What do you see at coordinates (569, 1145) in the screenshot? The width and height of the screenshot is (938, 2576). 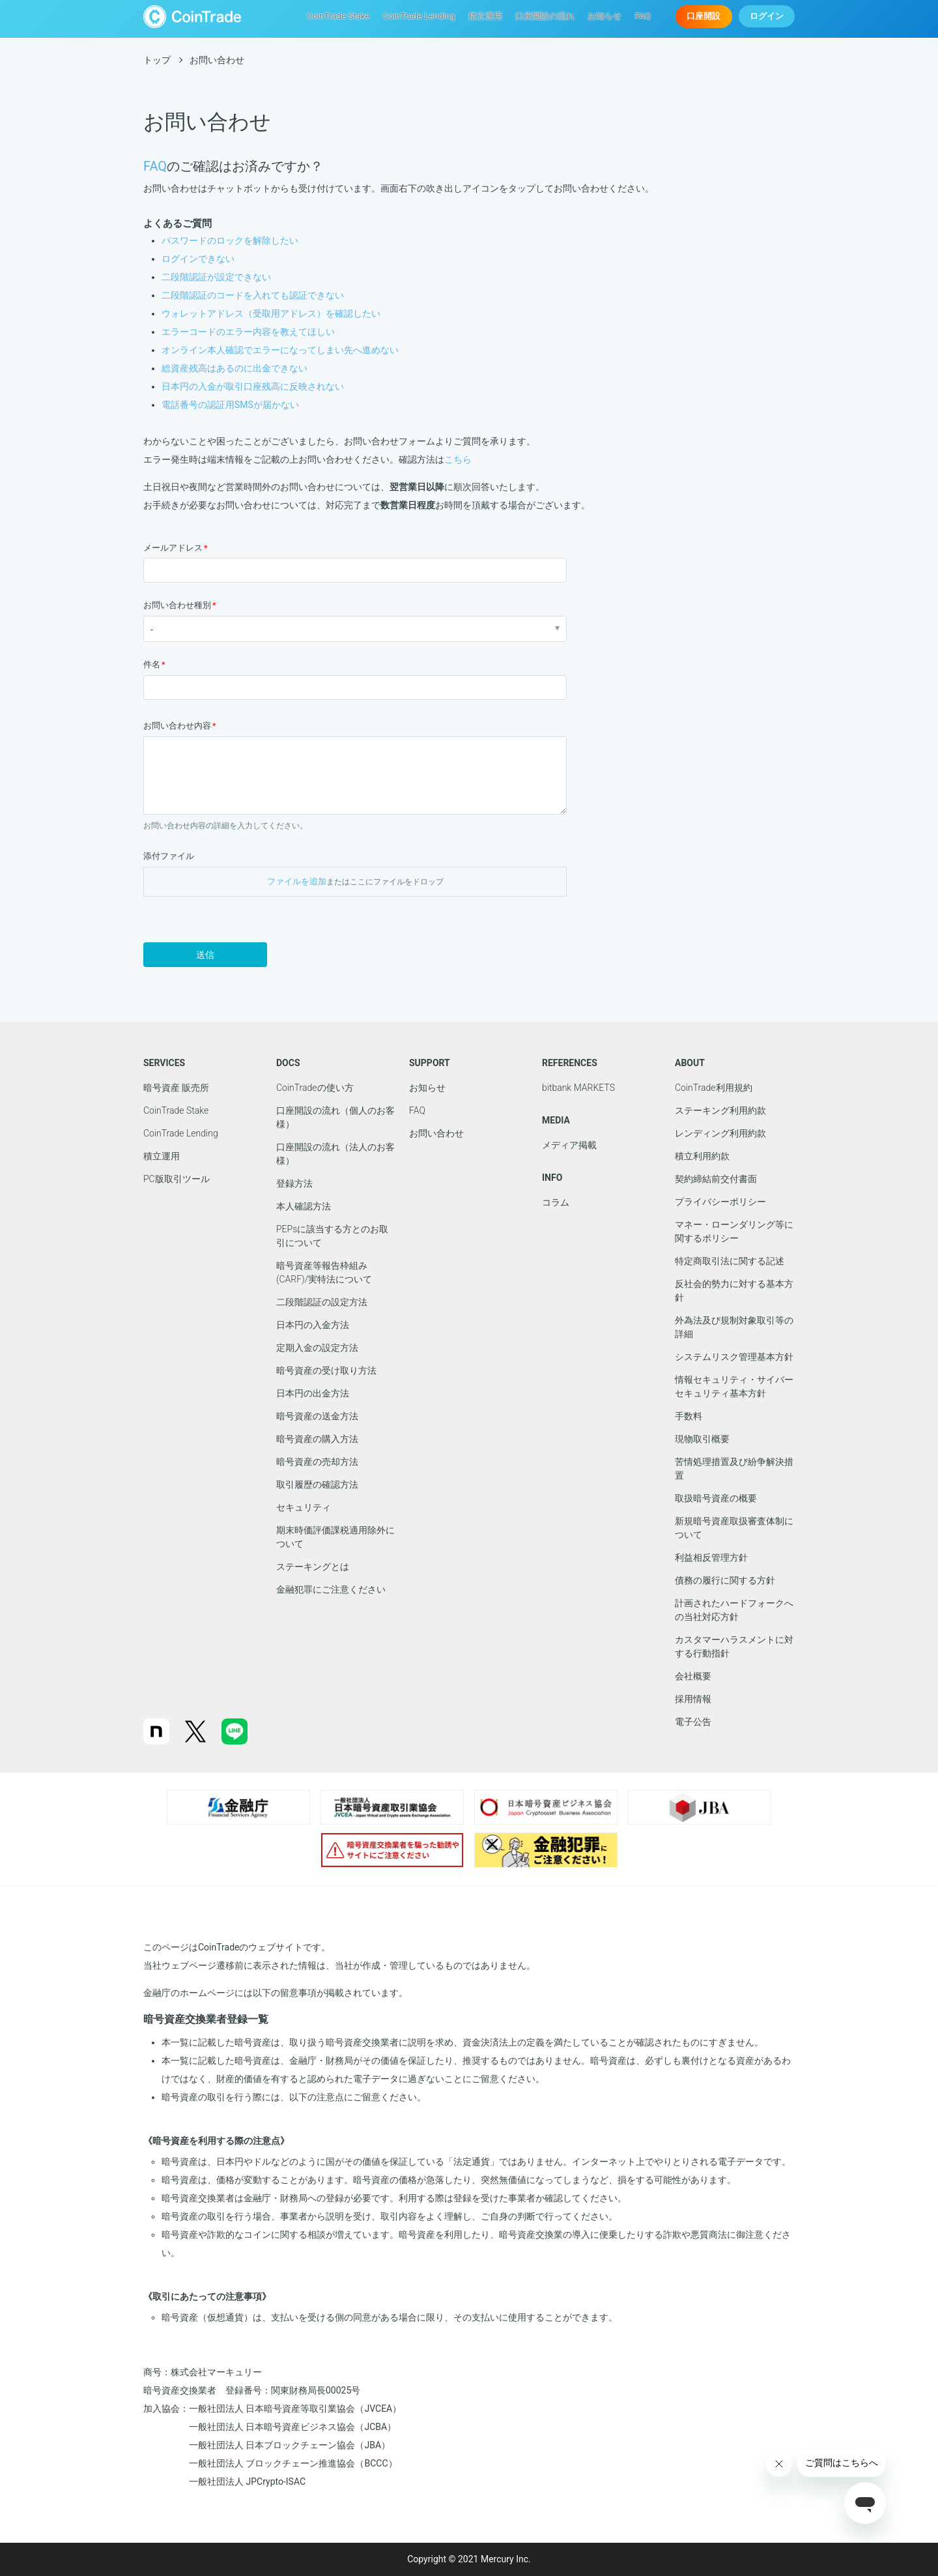 I see `メディア掲載` at bounding box center [569, 1145].